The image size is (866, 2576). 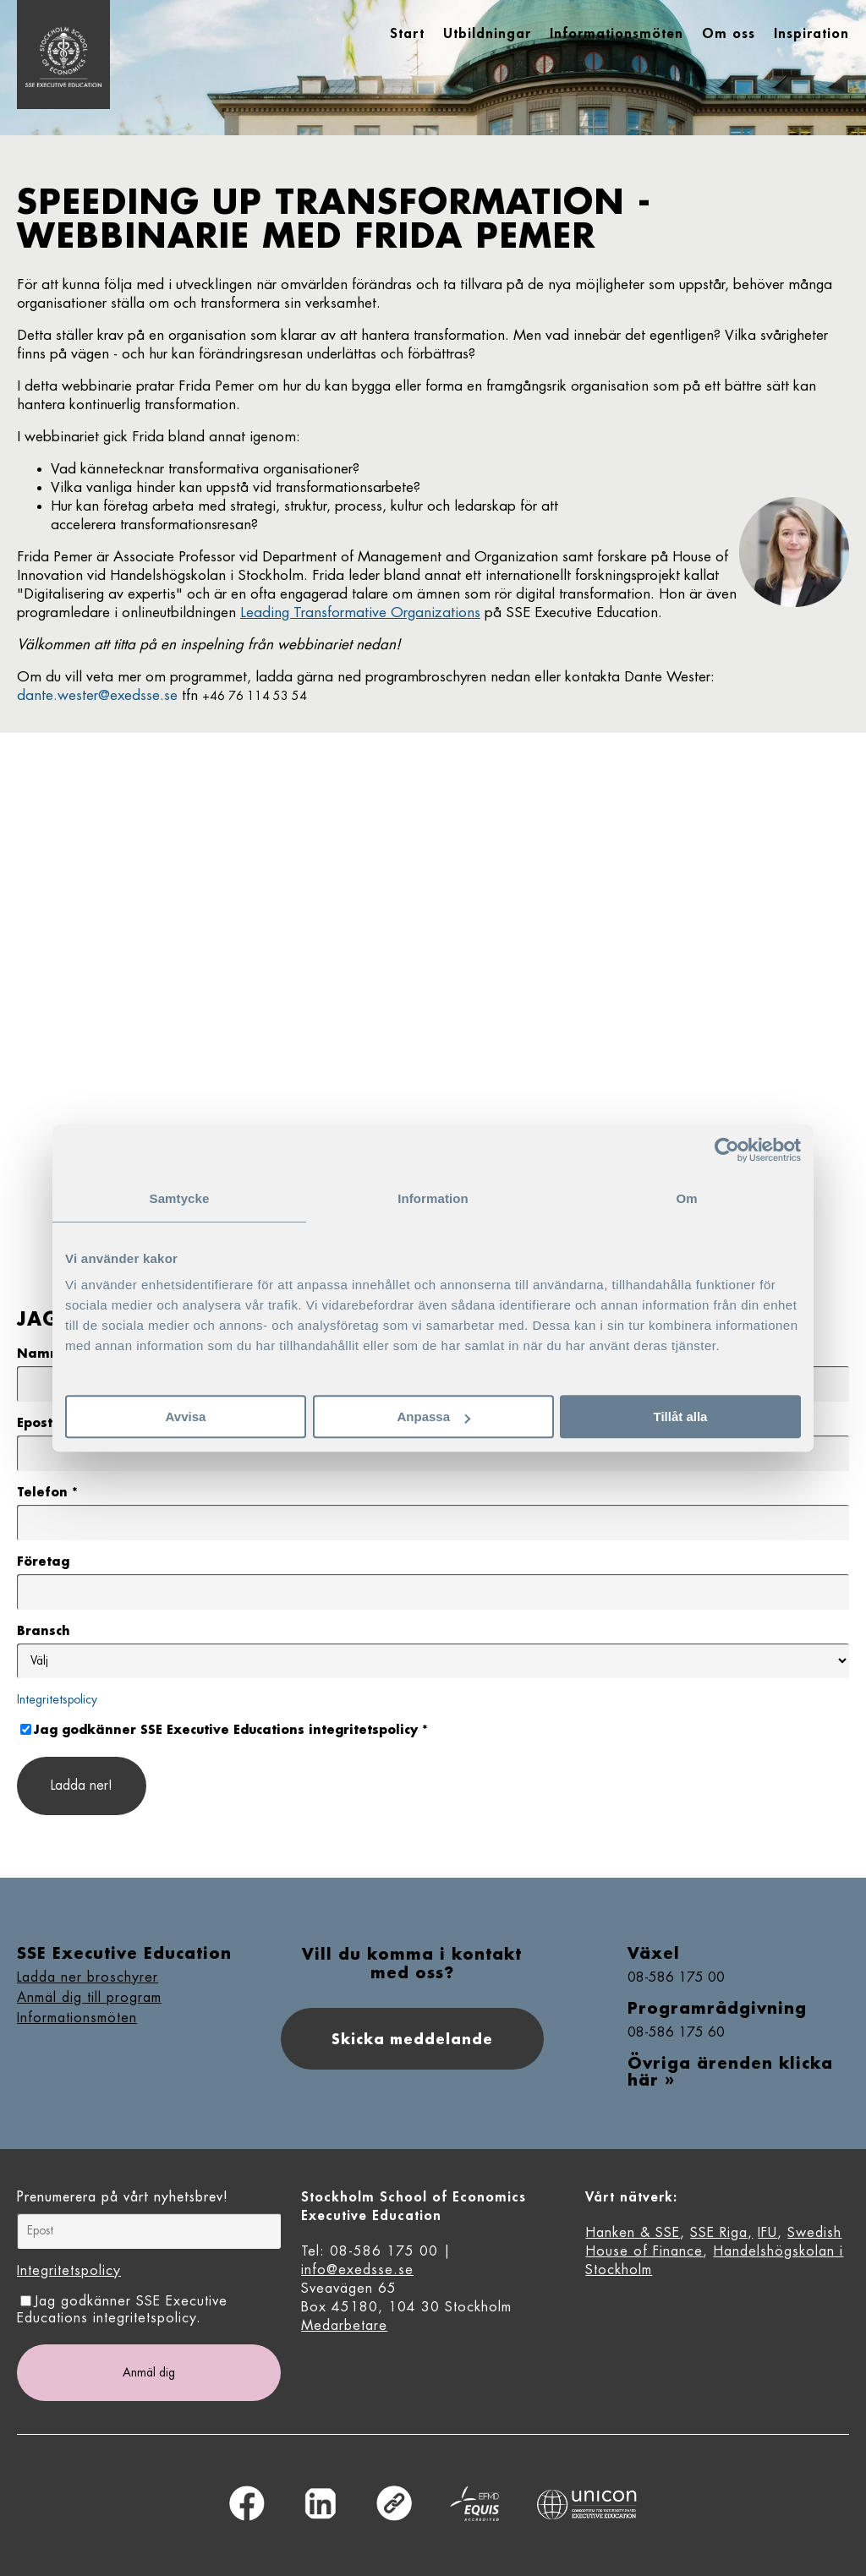 What do you see at coordinates (587, 2504) in the screenshot?
I see `Unicon` at bounding box center [587, 2504].